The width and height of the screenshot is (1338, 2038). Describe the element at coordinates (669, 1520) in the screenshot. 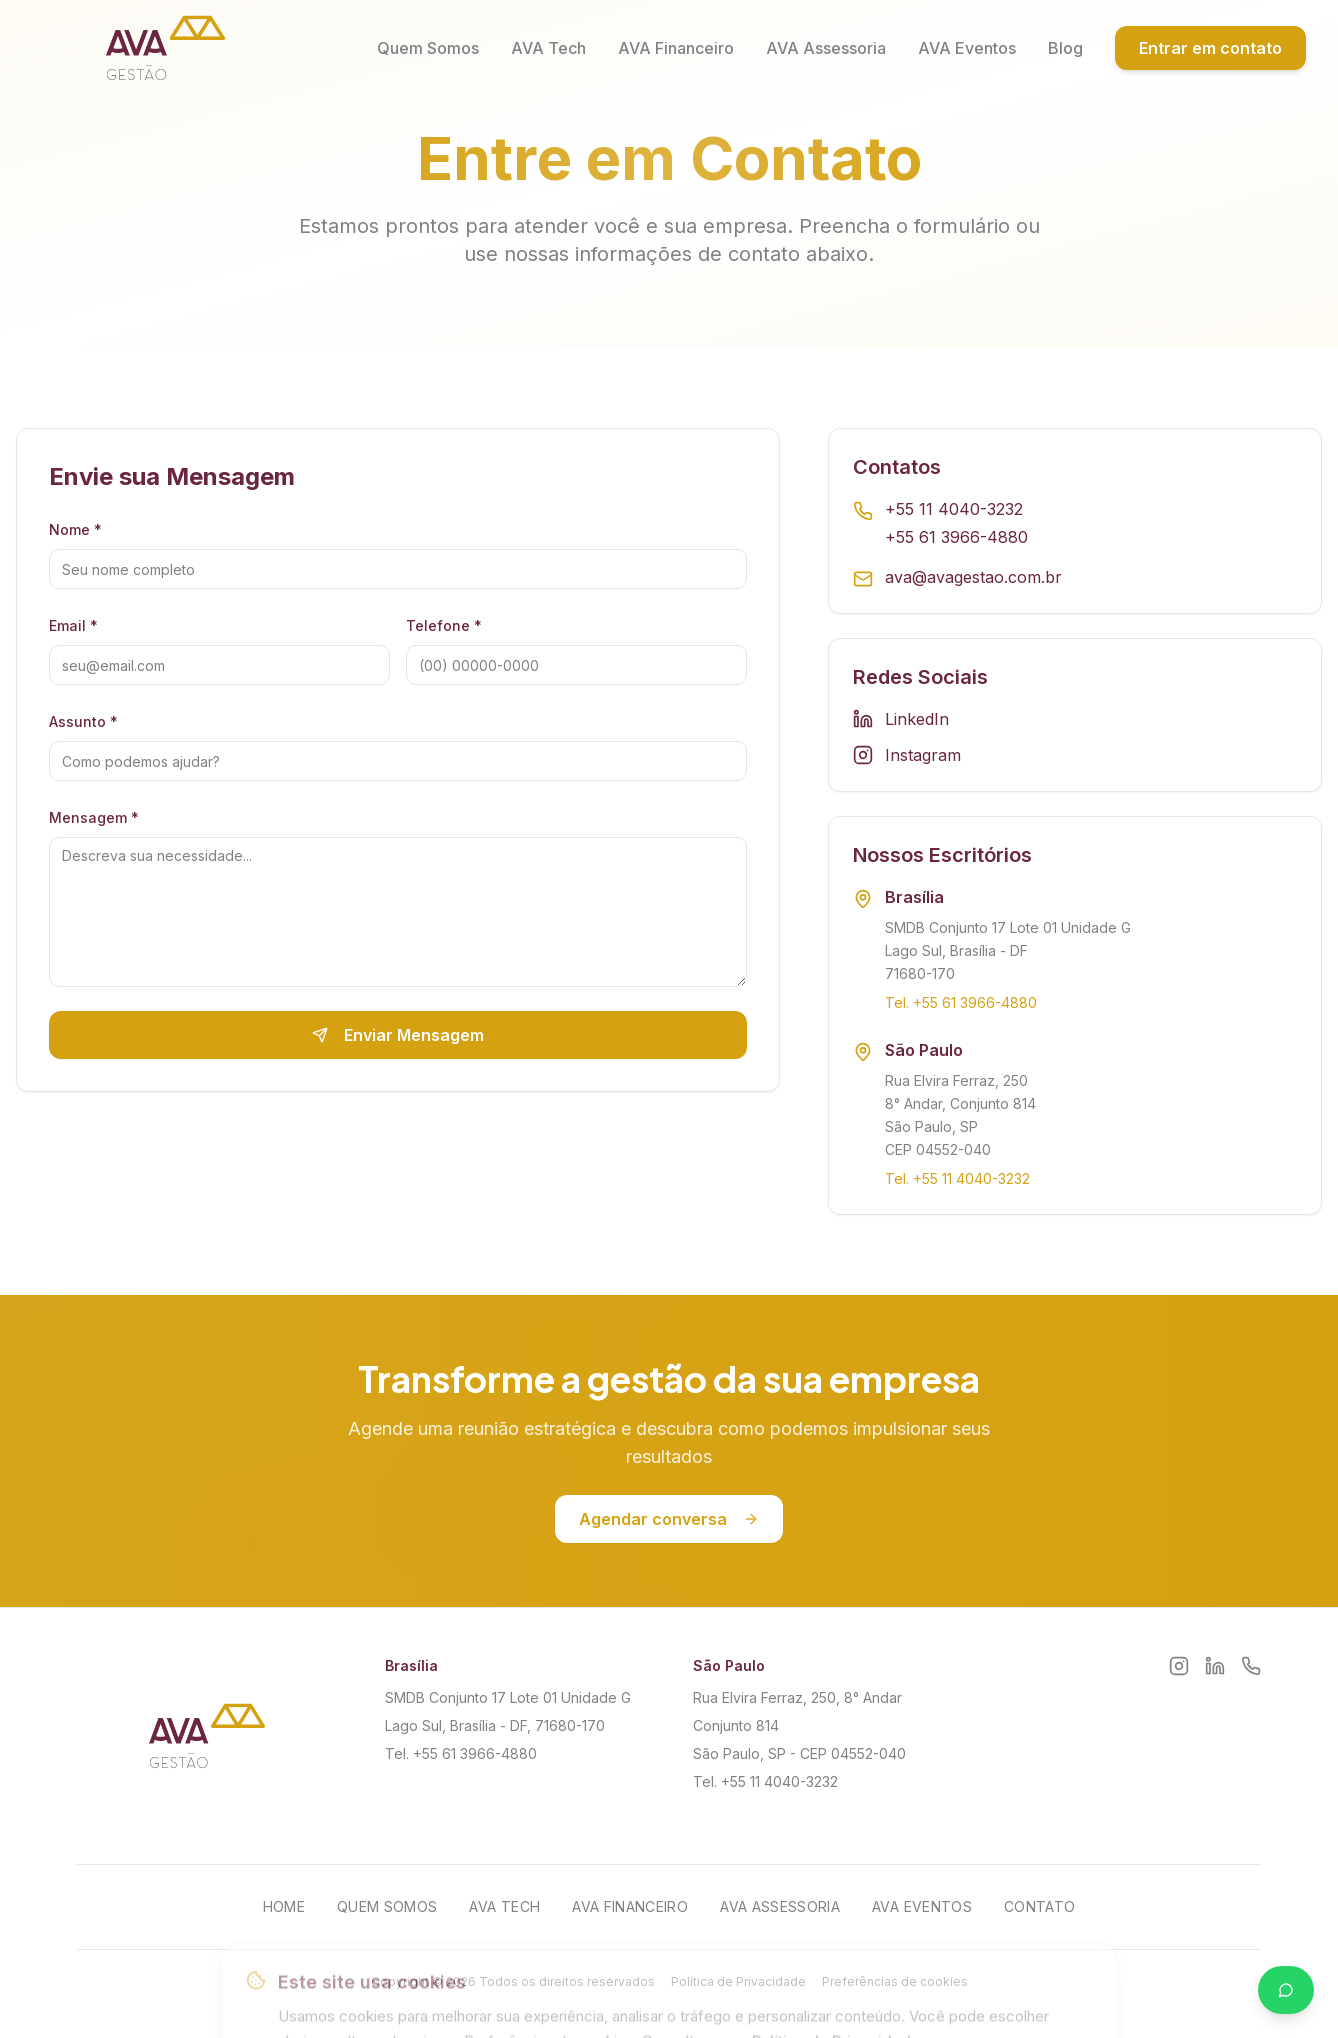

I see `Agendar conversa` at that location.